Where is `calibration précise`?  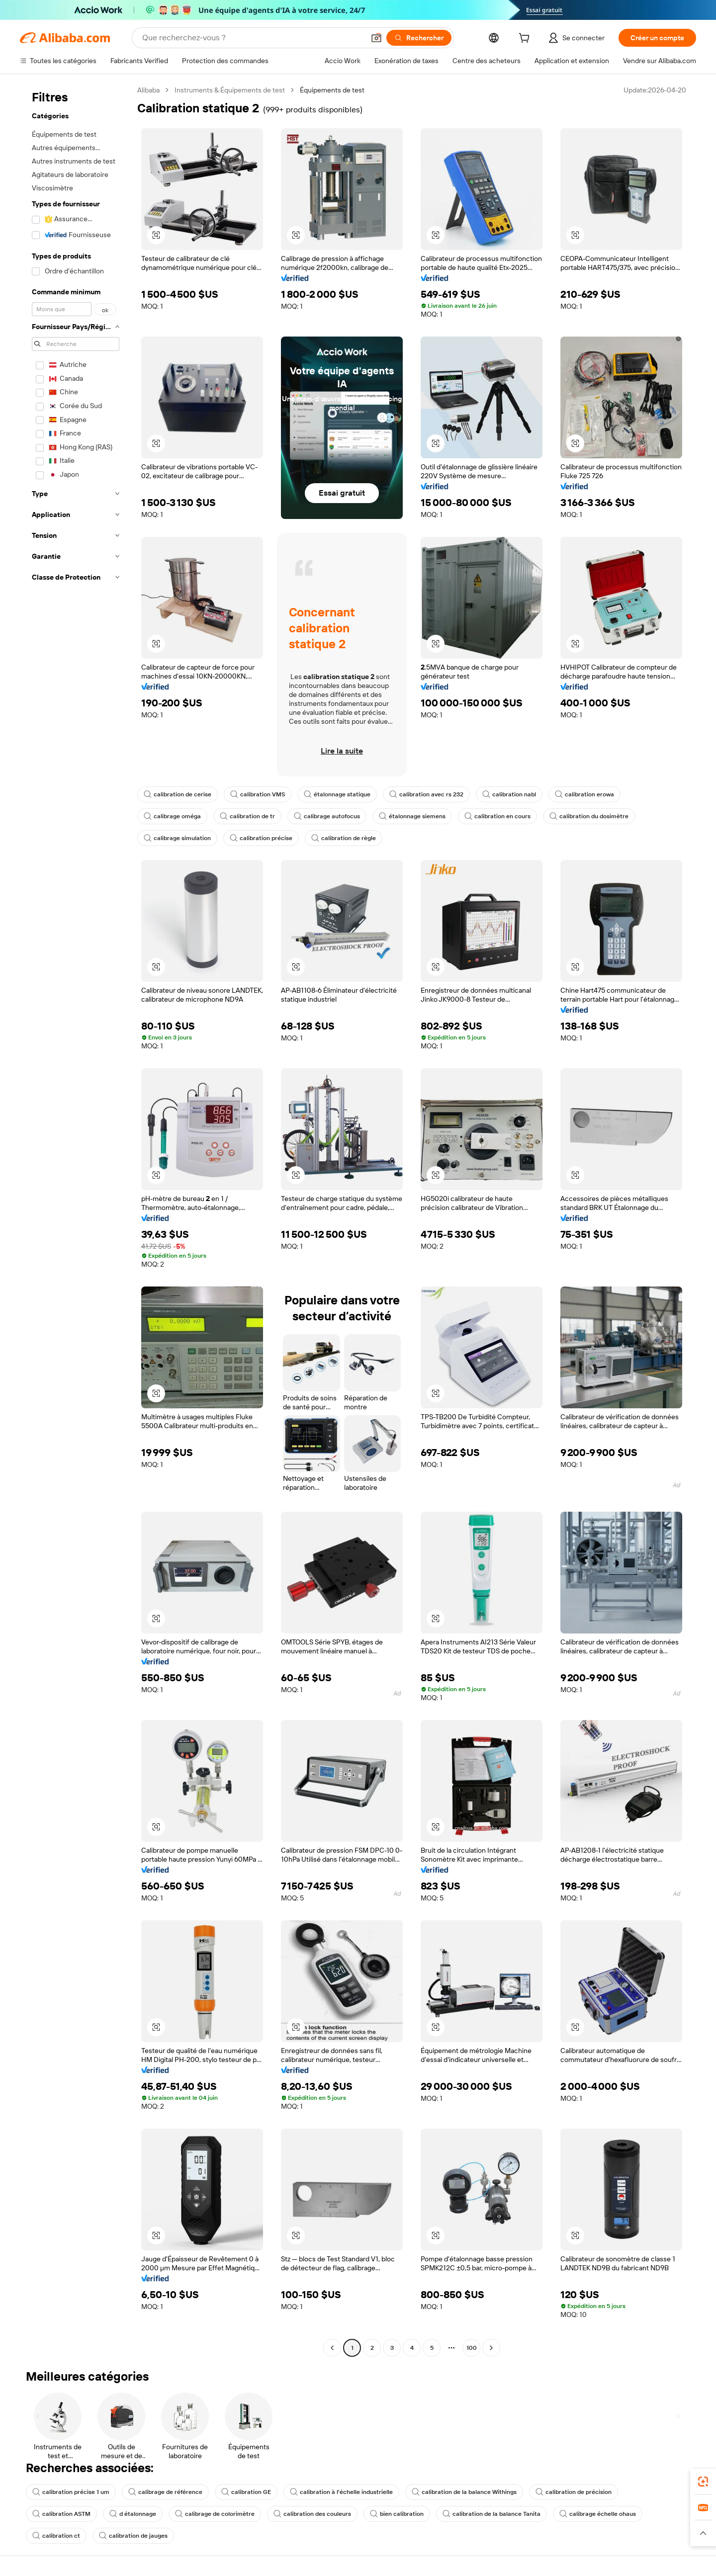 calibration précise is located at coordinates (261, 838).